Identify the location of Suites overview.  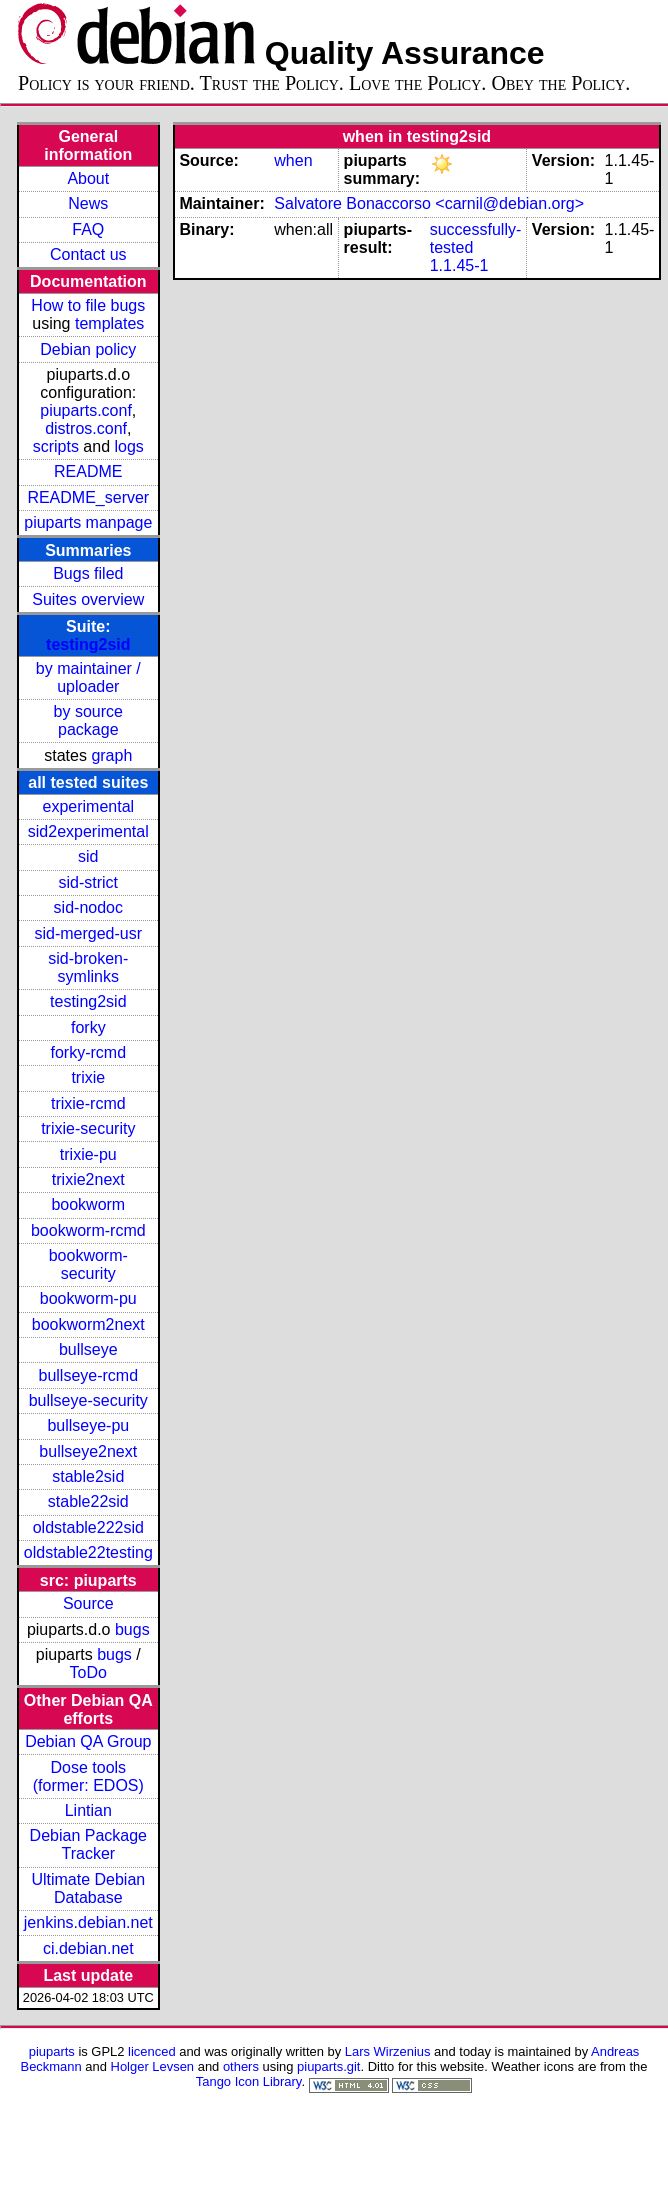
(88, 599).